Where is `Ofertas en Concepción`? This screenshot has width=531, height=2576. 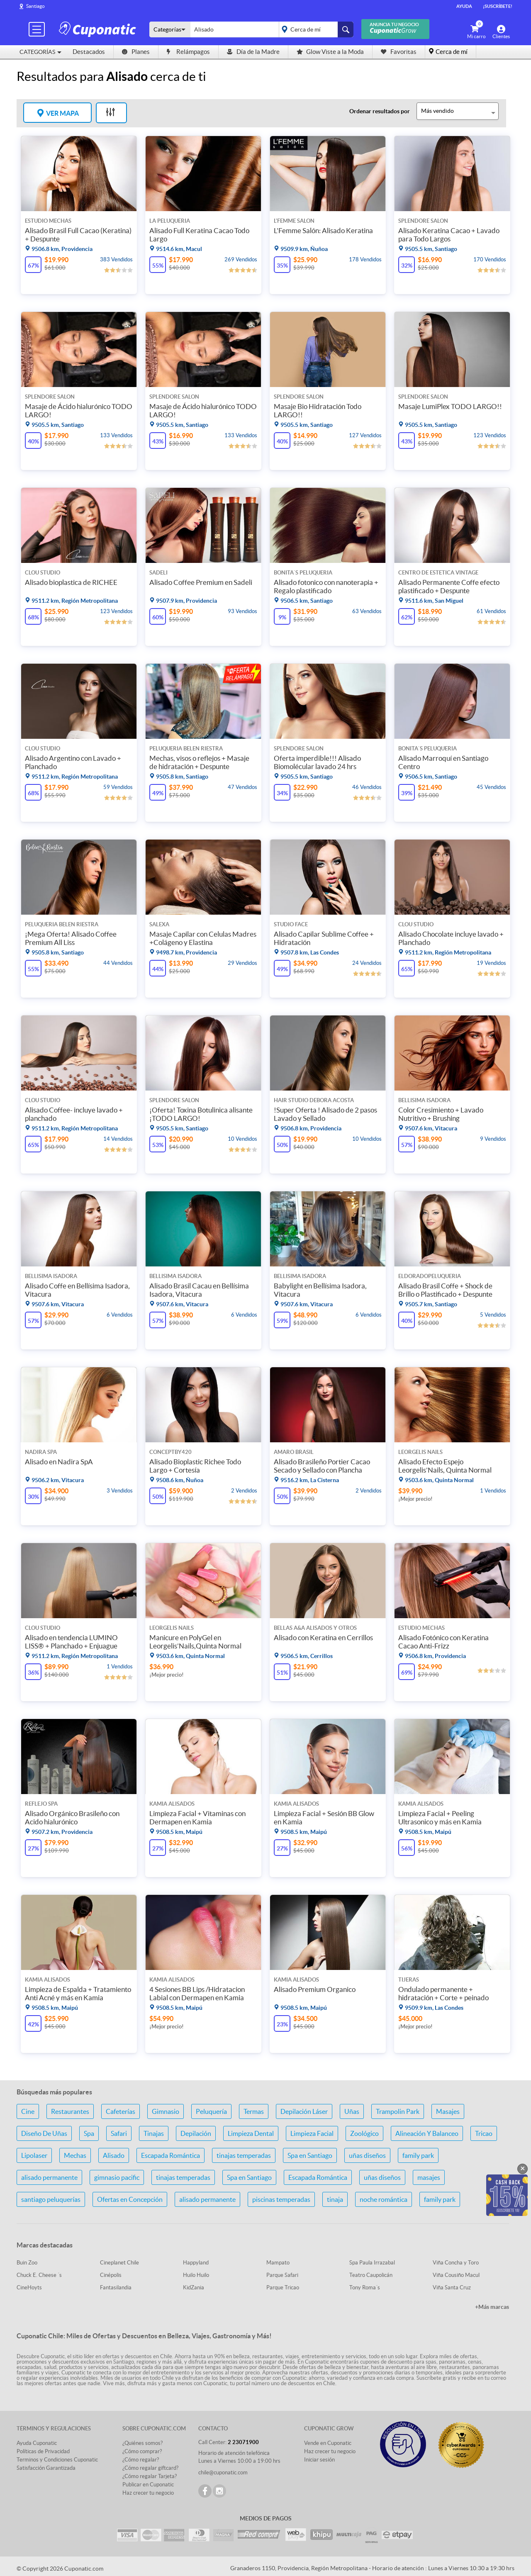 Ofertas en Concepción is located at coordinates (130, 2199).